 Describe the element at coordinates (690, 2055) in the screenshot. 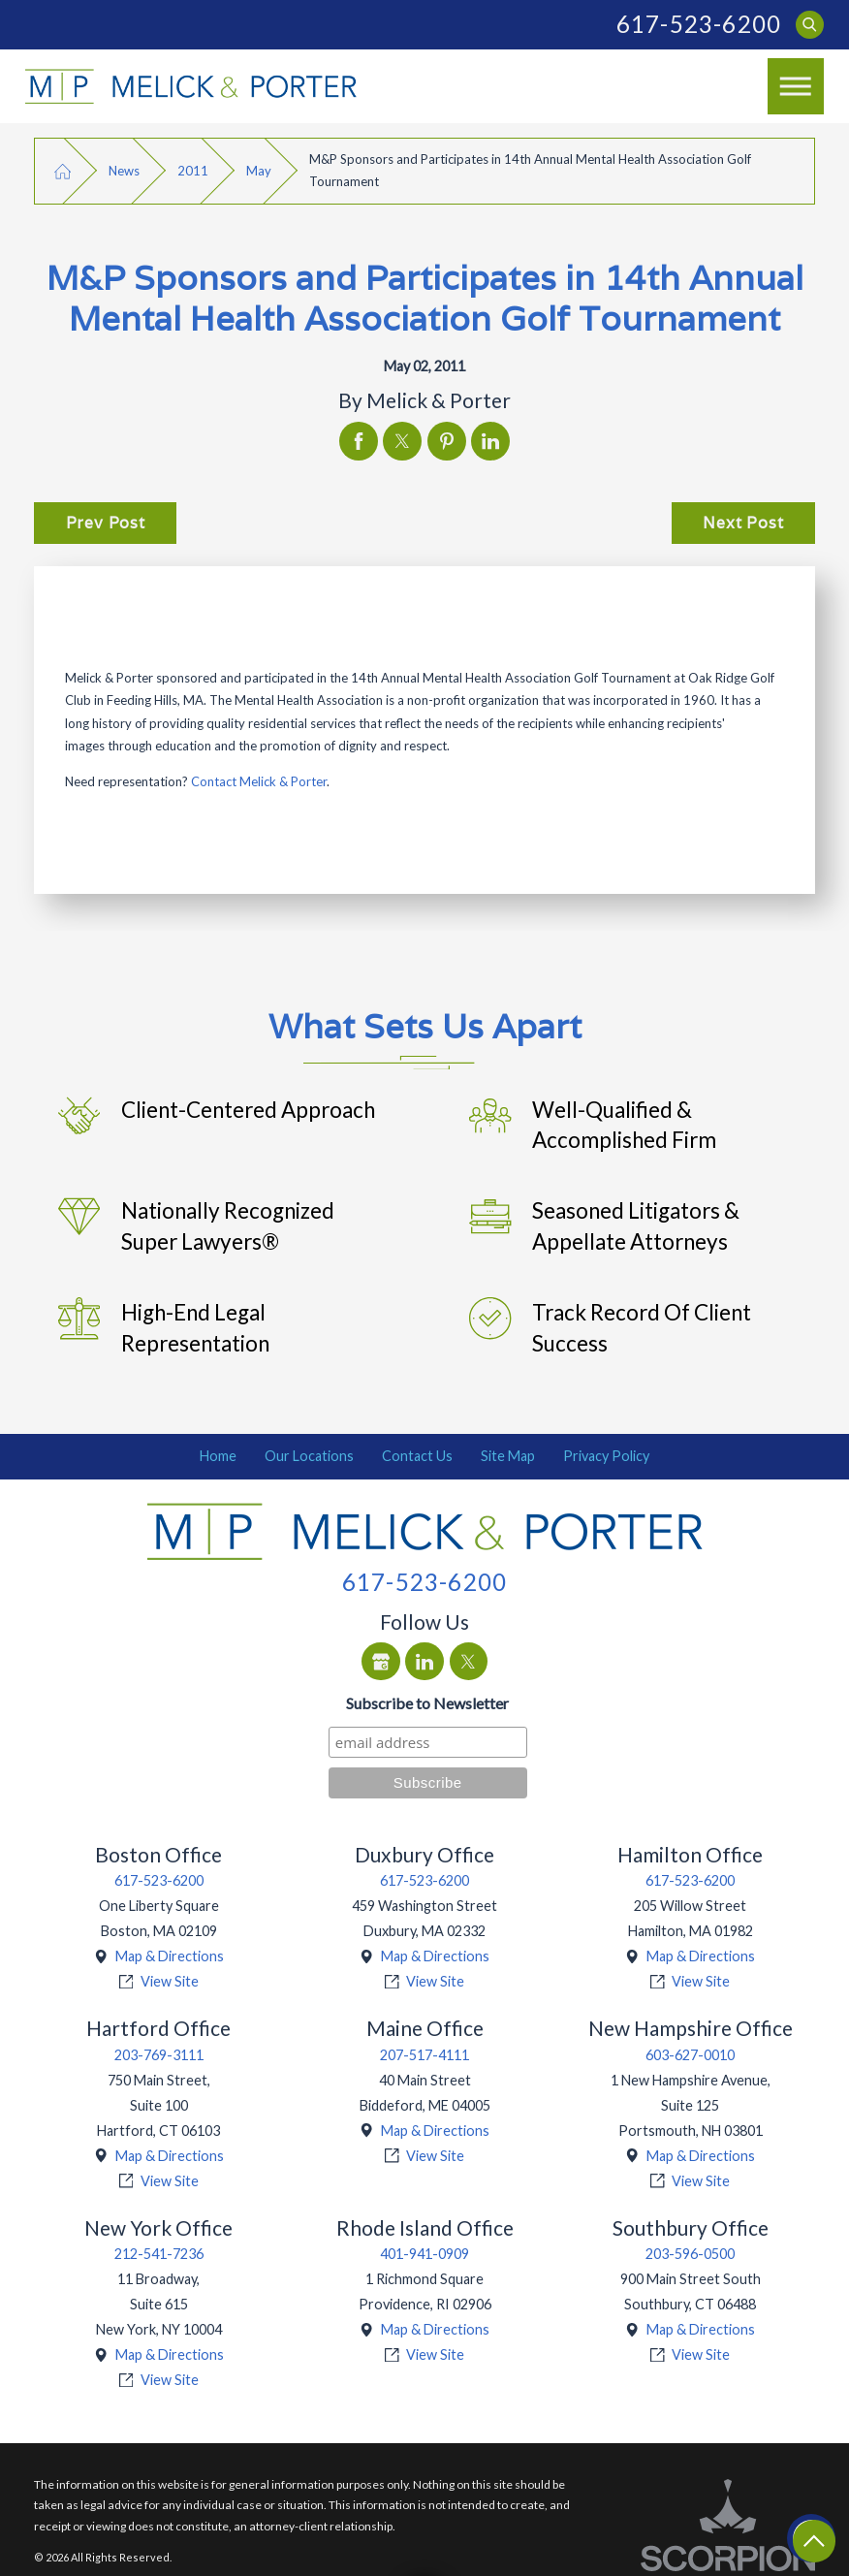

I see `603-627-0010` at that location.